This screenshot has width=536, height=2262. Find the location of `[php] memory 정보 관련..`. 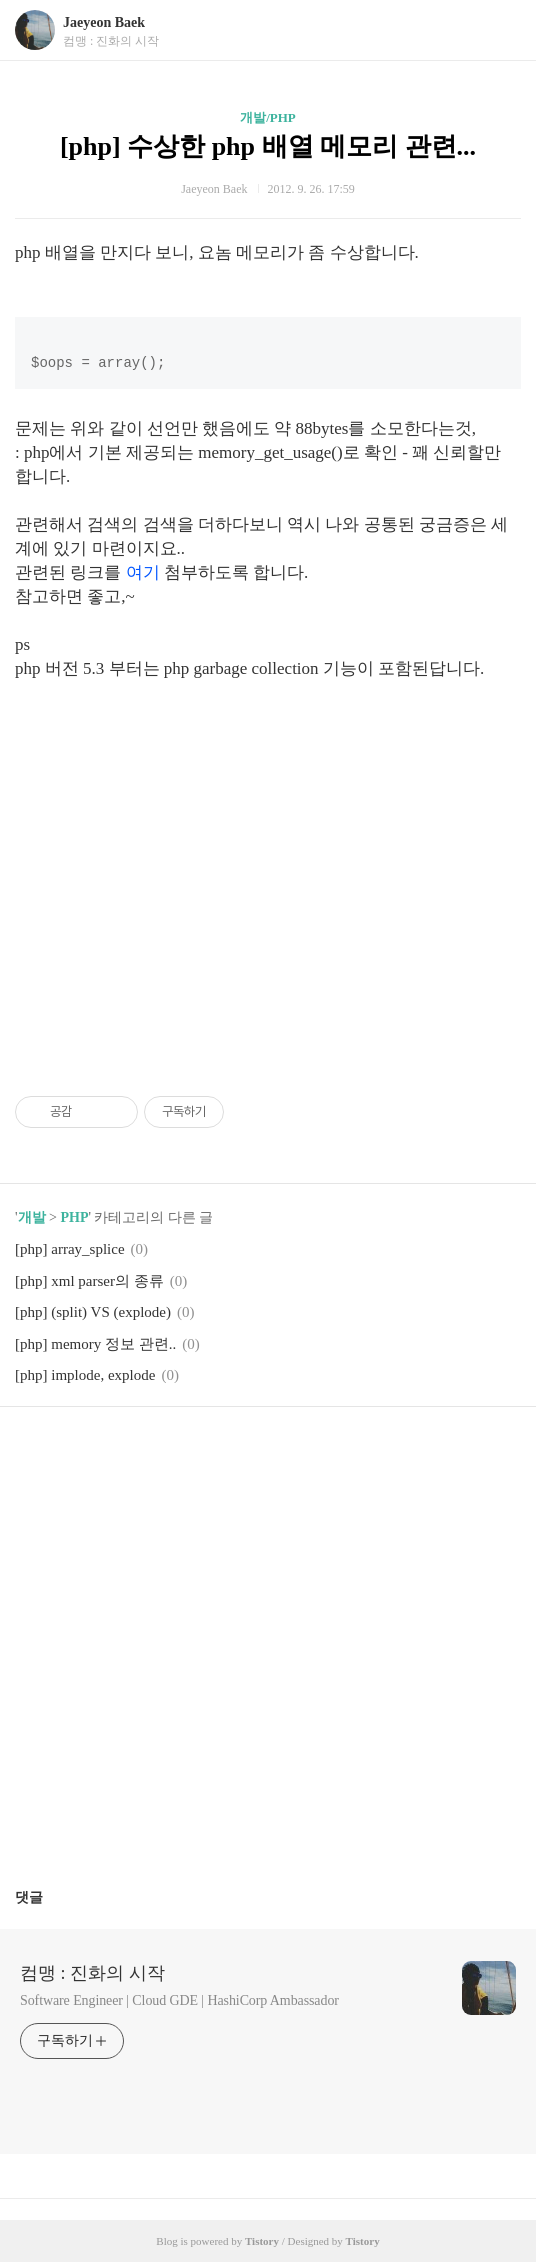

[php] memory 정보 관련.. is located at coordinates (95, 1344).